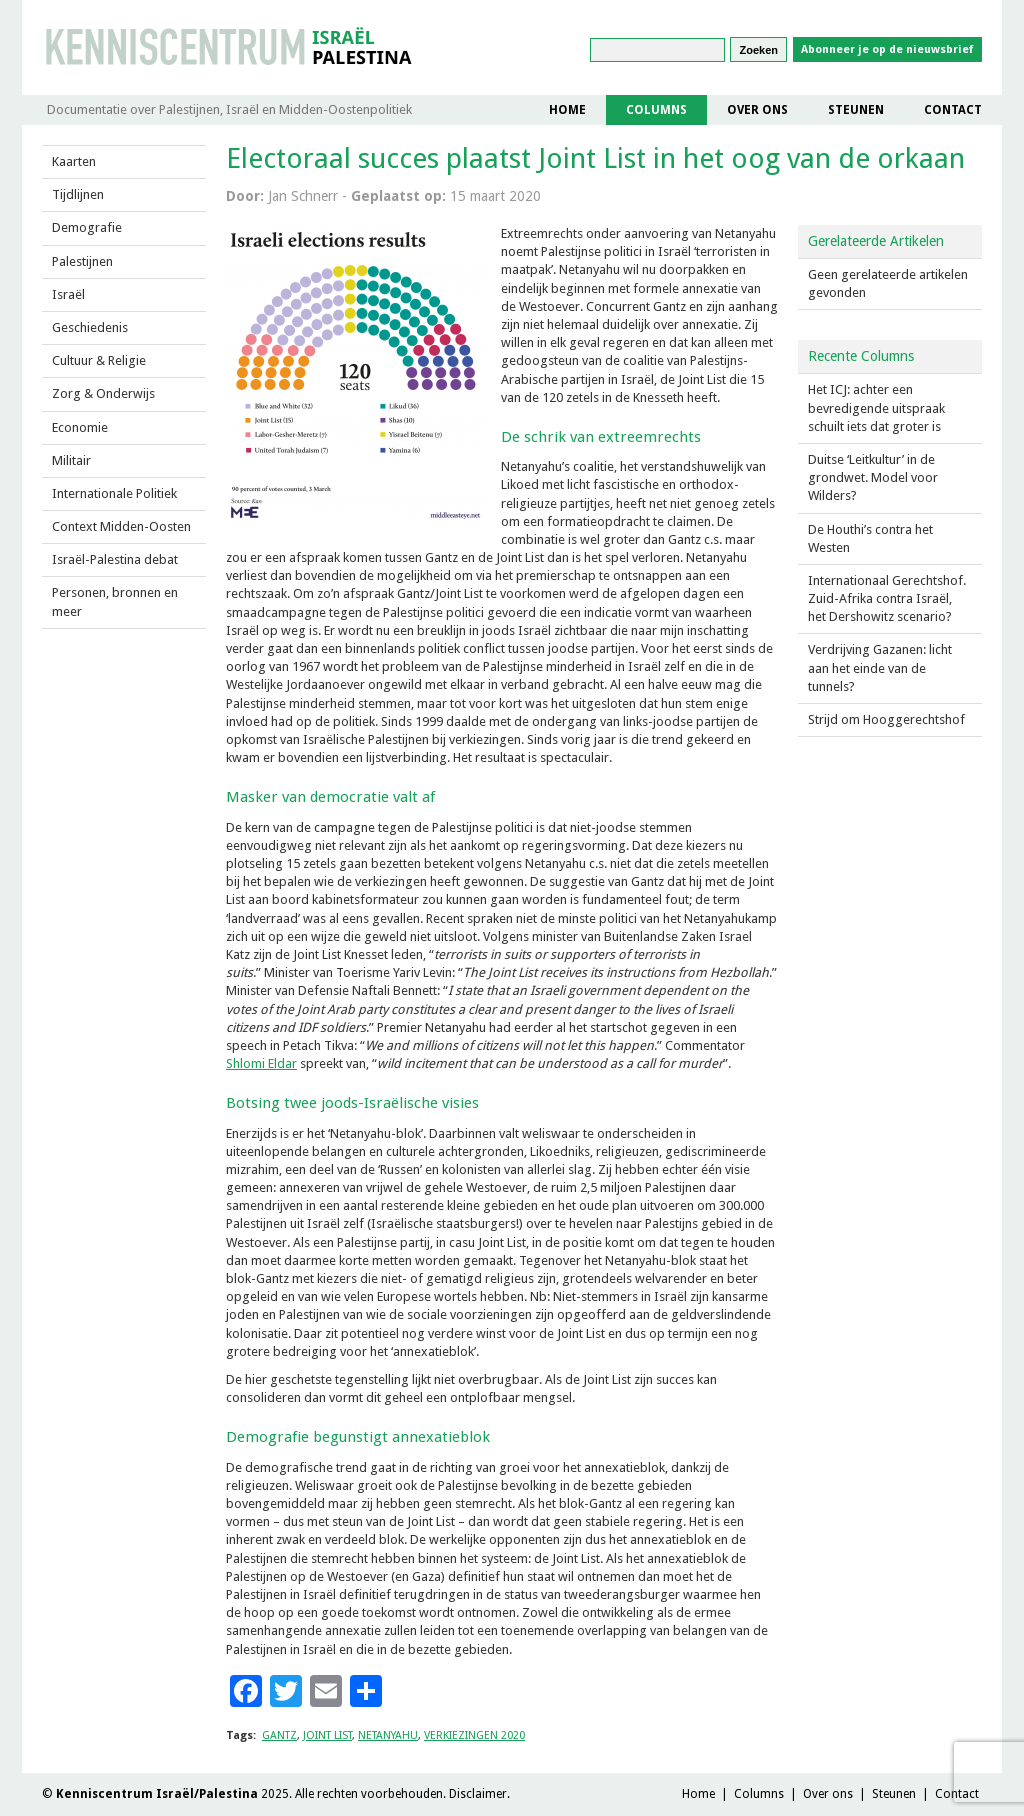  What do you see at coordinates (279, 1735) in the screenshot?
I see `gantz` at bounding box center [279, 1735].